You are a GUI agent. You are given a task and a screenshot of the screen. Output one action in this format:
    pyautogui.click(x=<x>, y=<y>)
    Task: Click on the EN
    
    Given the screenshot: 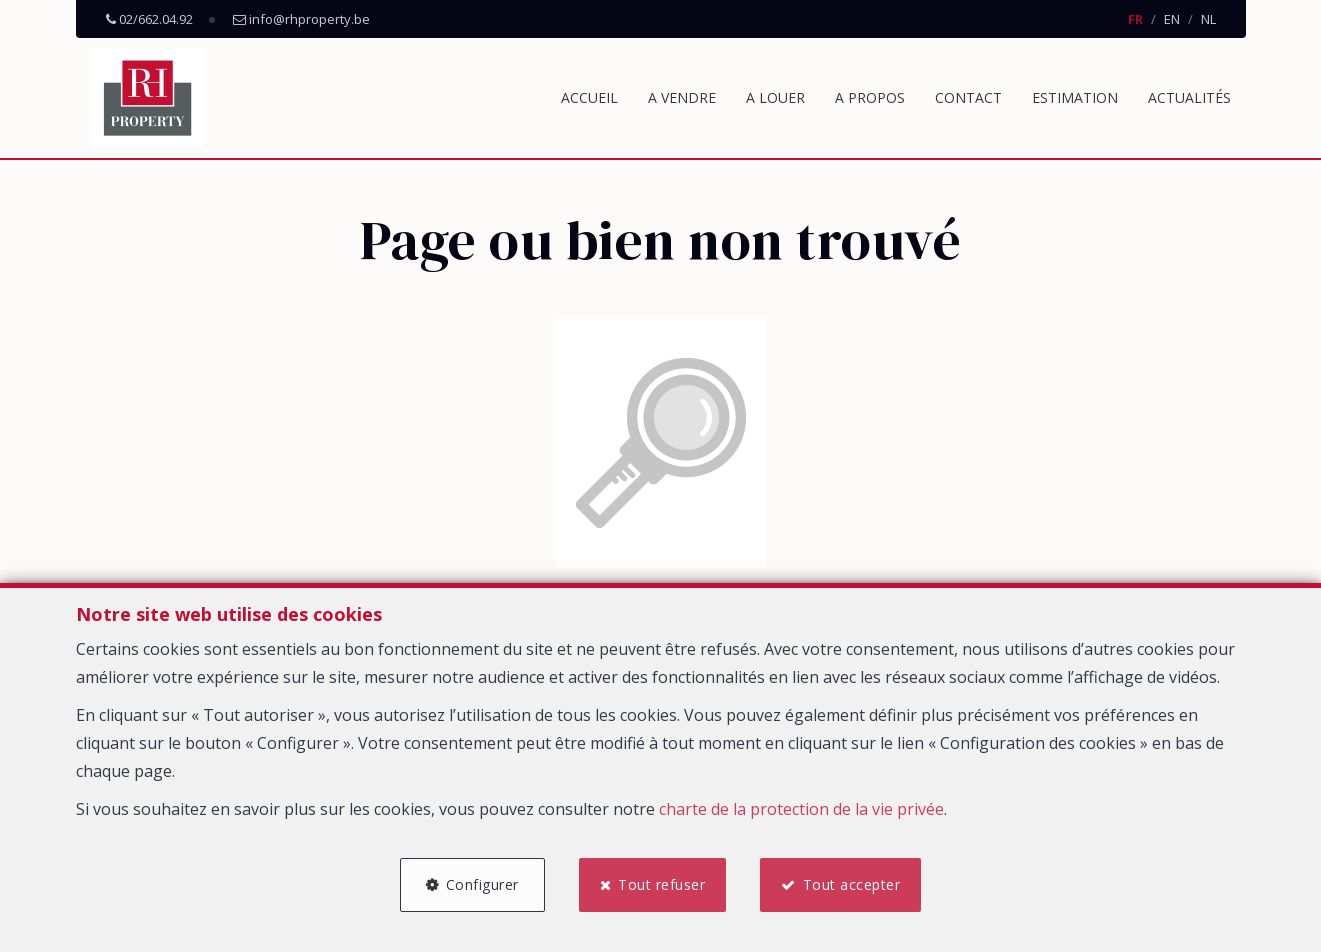 What is the action you would take?
    pyautogui.click(x=1172, y=19)
    